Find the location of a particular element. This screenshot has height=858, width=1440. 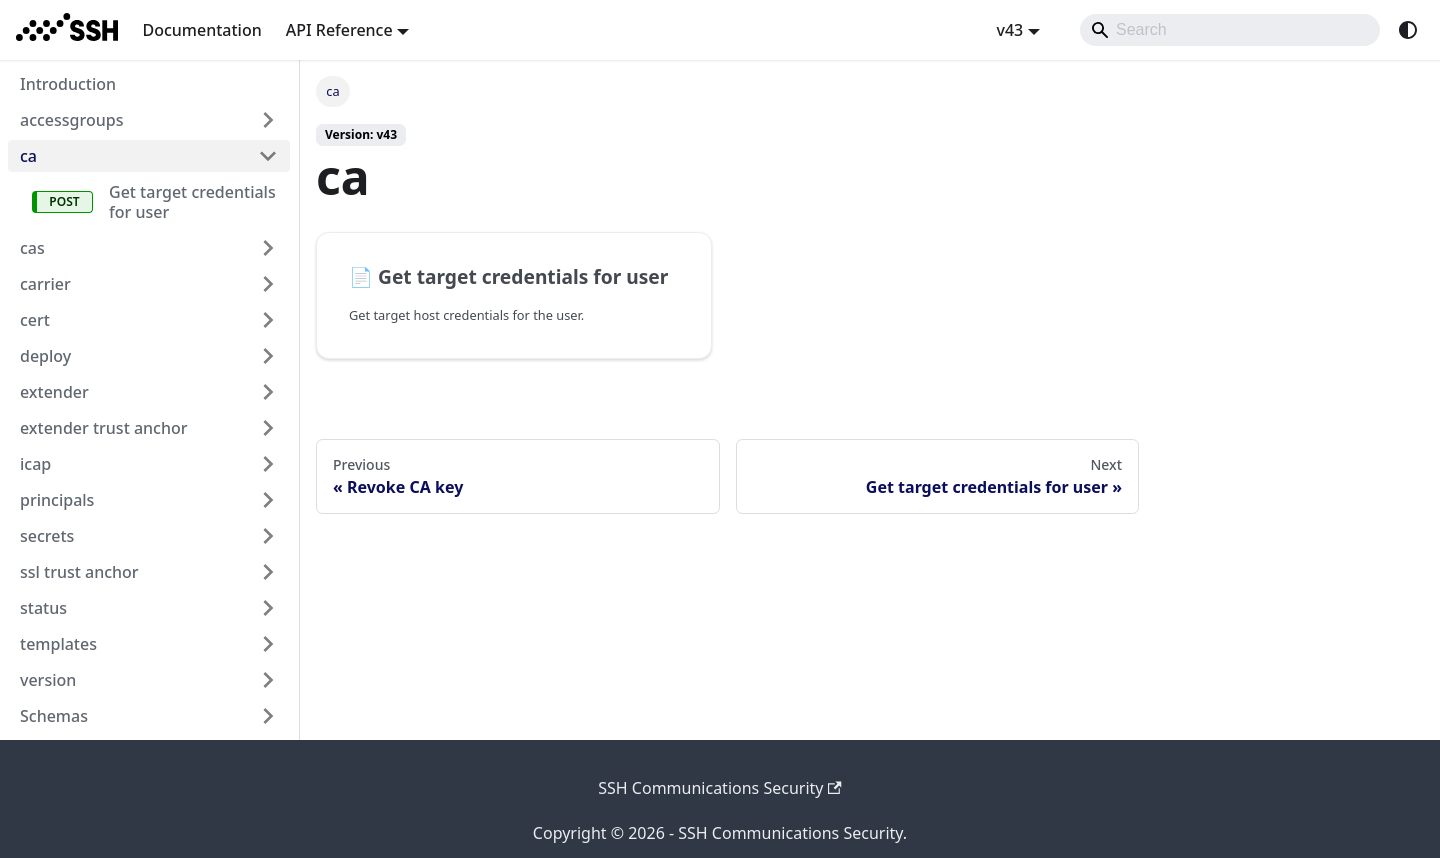

[Expand sidebar category 'carrier'] is located at coordinates (268, 284).